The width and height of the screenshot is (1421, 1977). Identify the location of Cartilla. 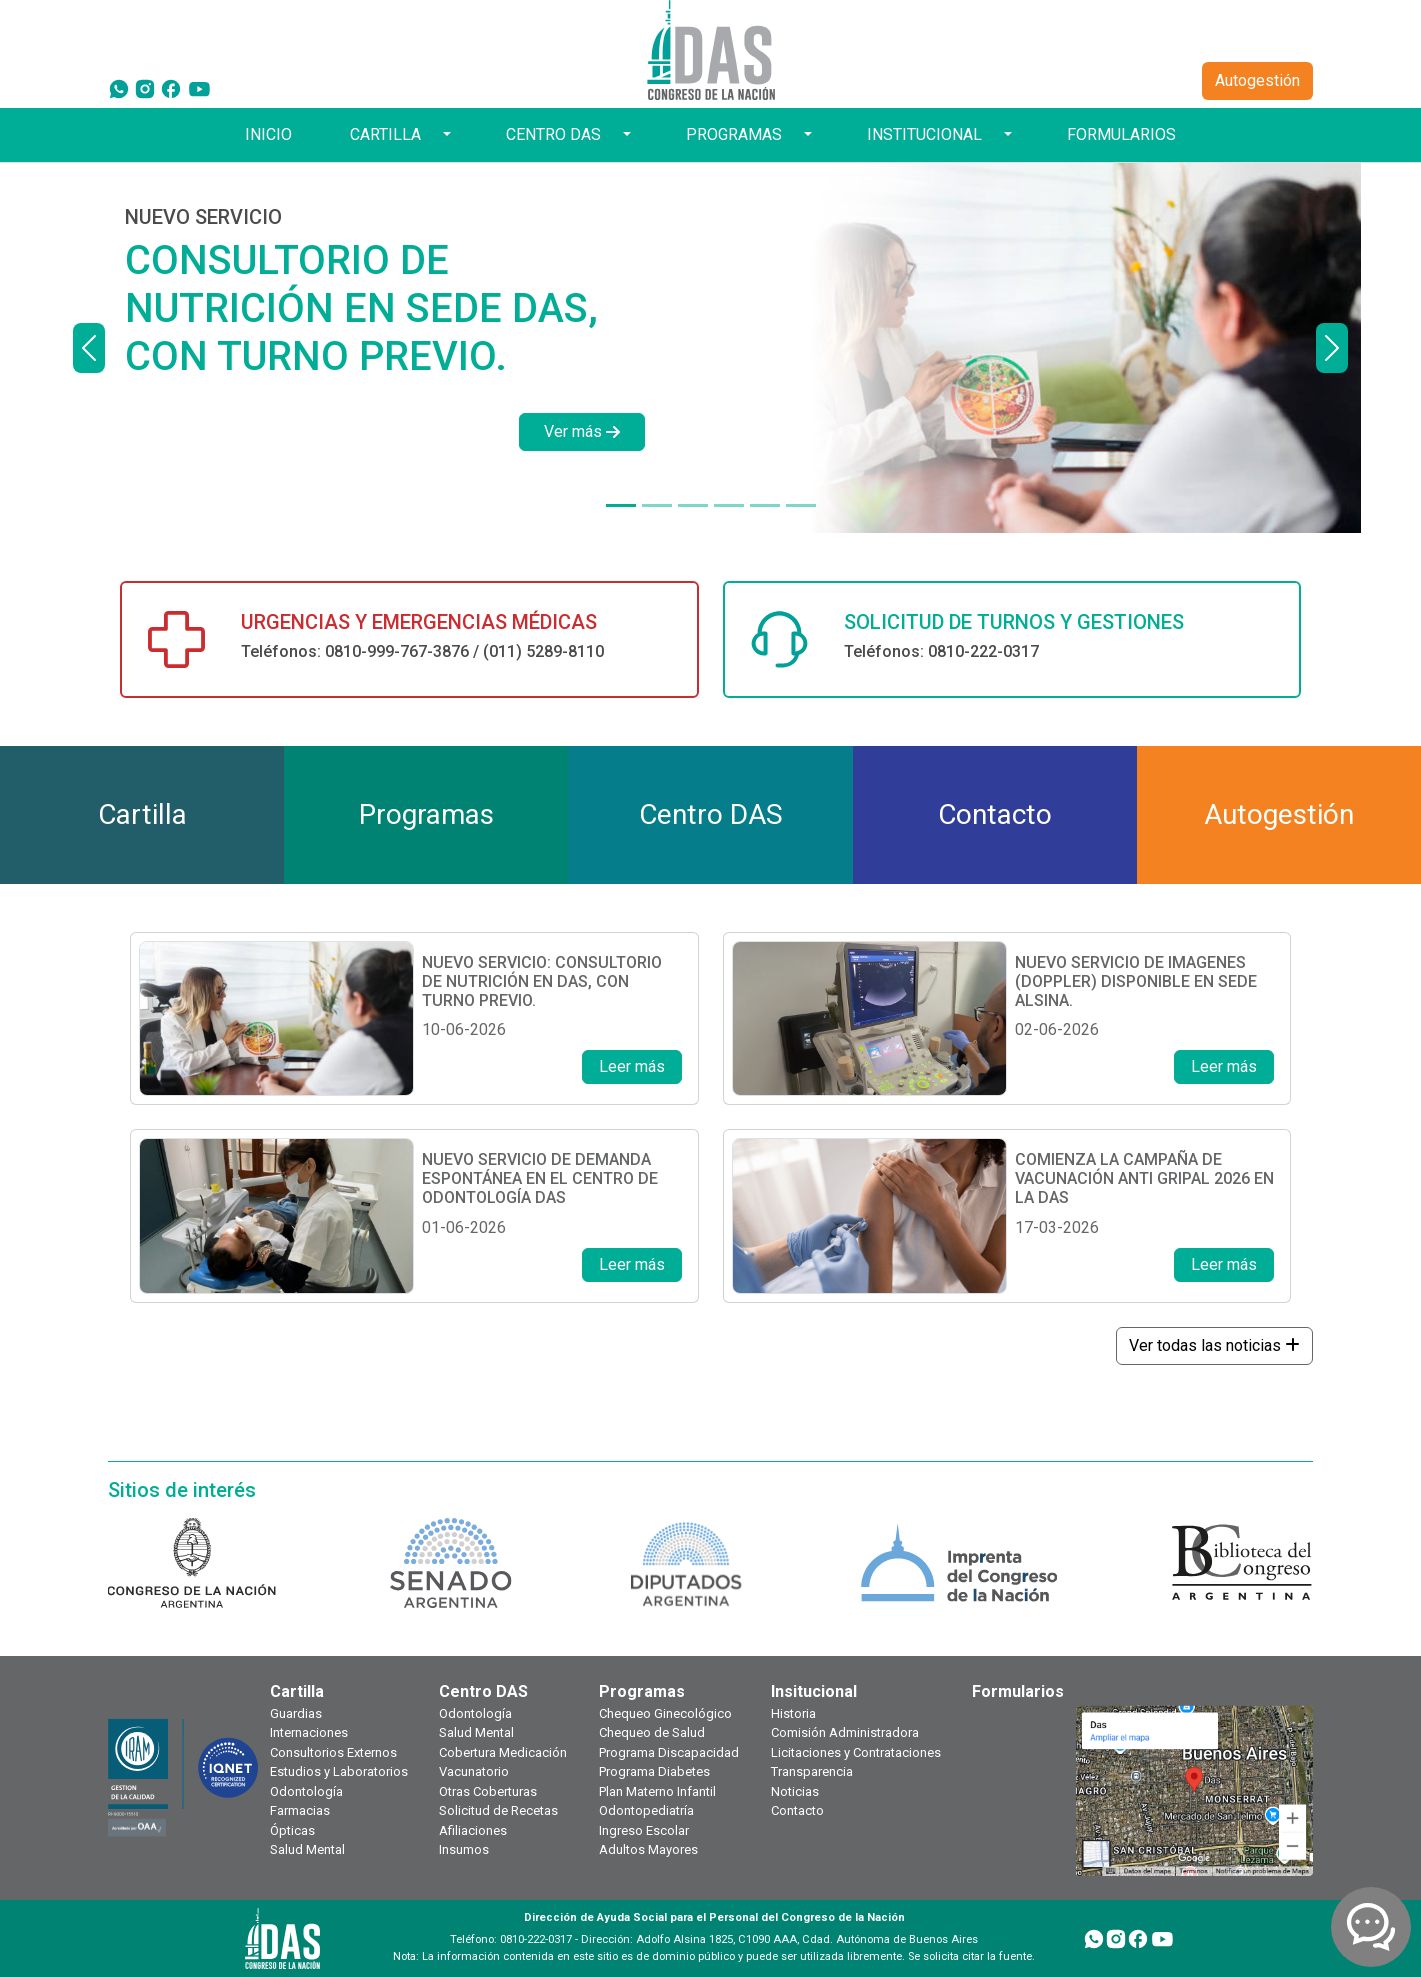
(297, 1691).